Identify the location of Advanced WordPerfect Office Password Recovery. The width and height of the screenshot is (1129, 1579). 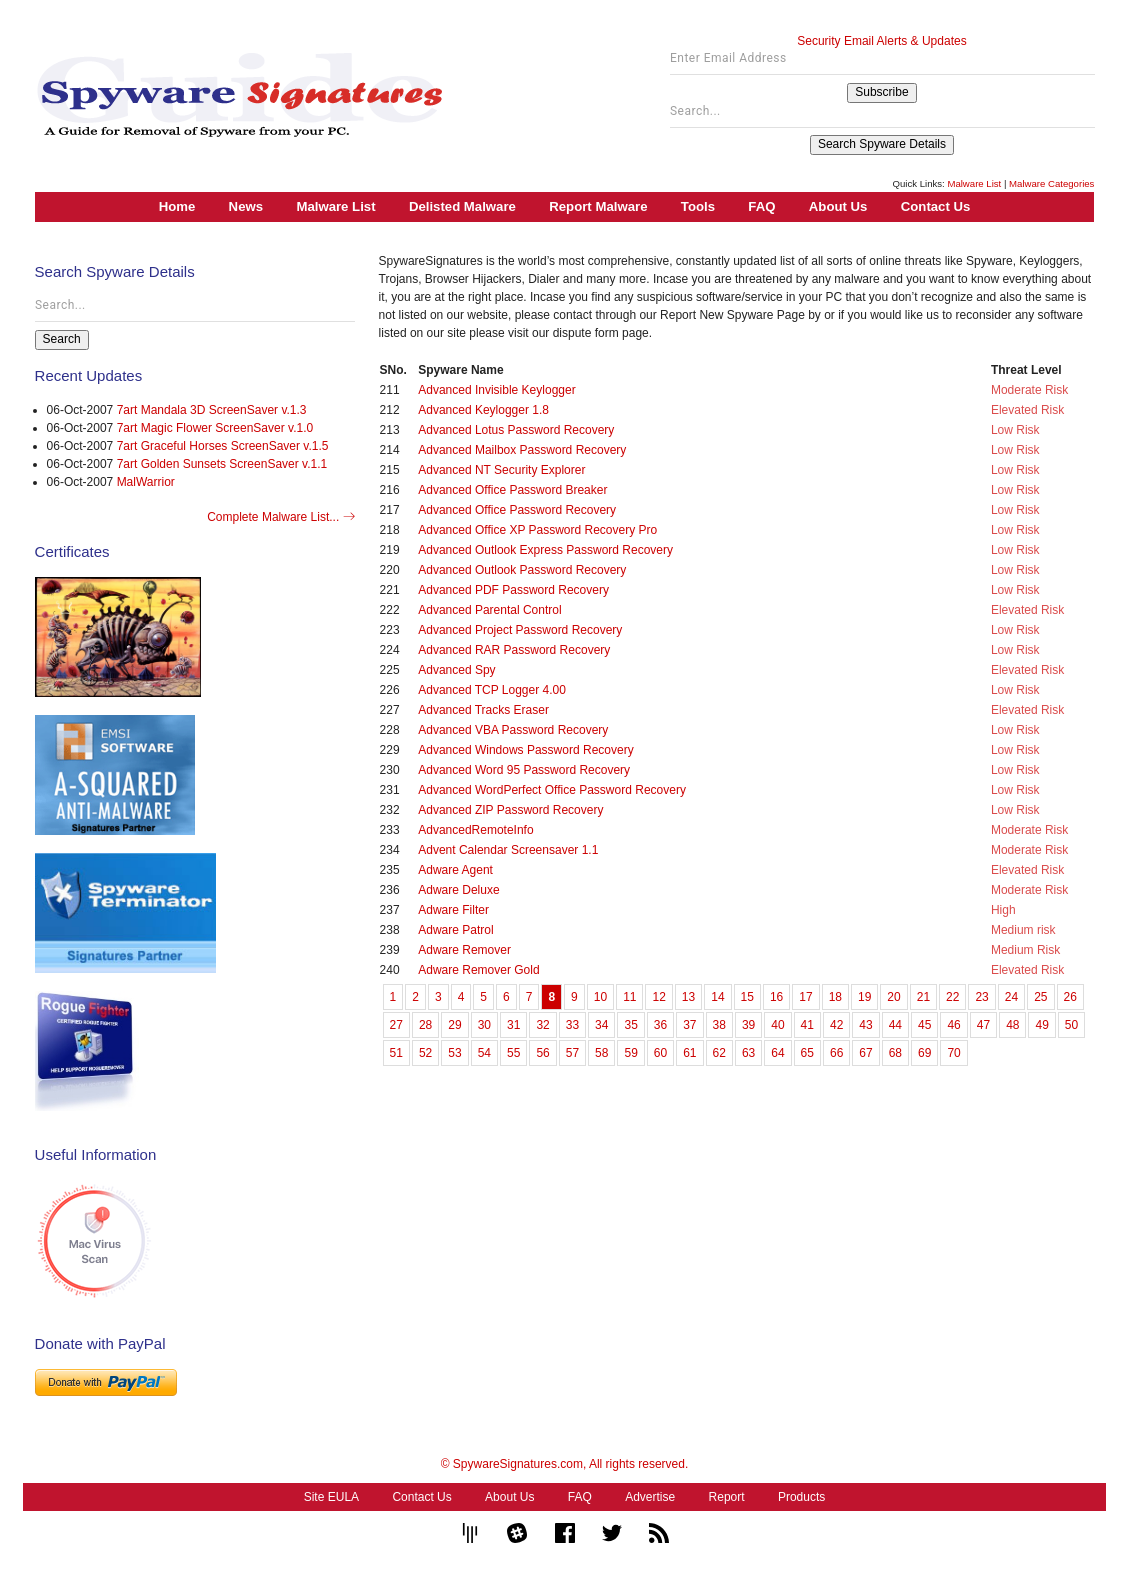
(552, 790).